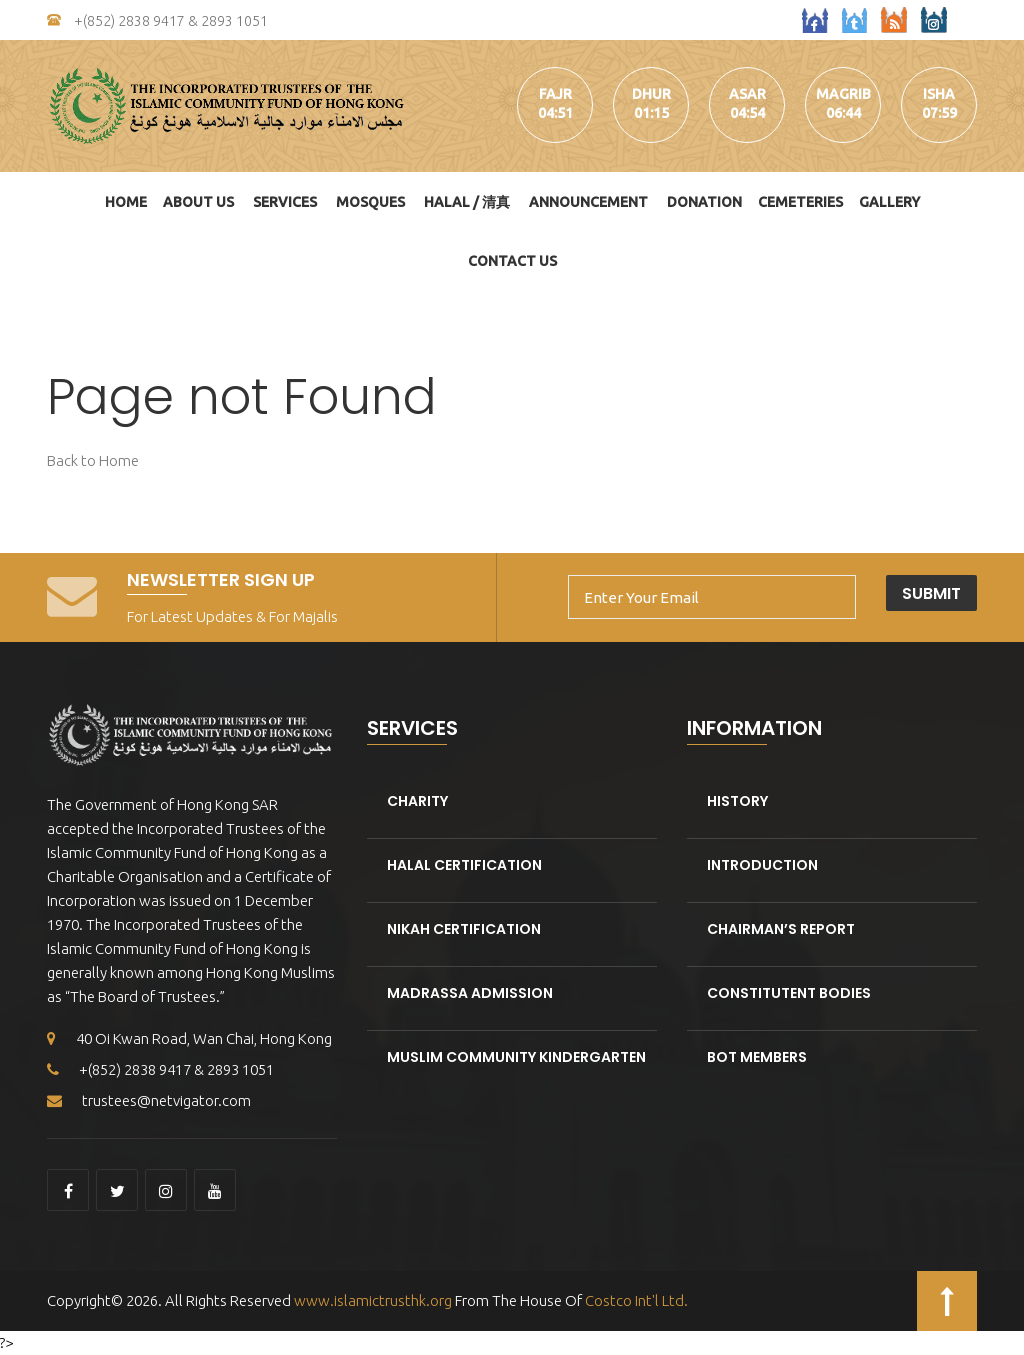  Describe the element at coordinates (93, 460) in the screenshot. I see `Back to Home` at that location.